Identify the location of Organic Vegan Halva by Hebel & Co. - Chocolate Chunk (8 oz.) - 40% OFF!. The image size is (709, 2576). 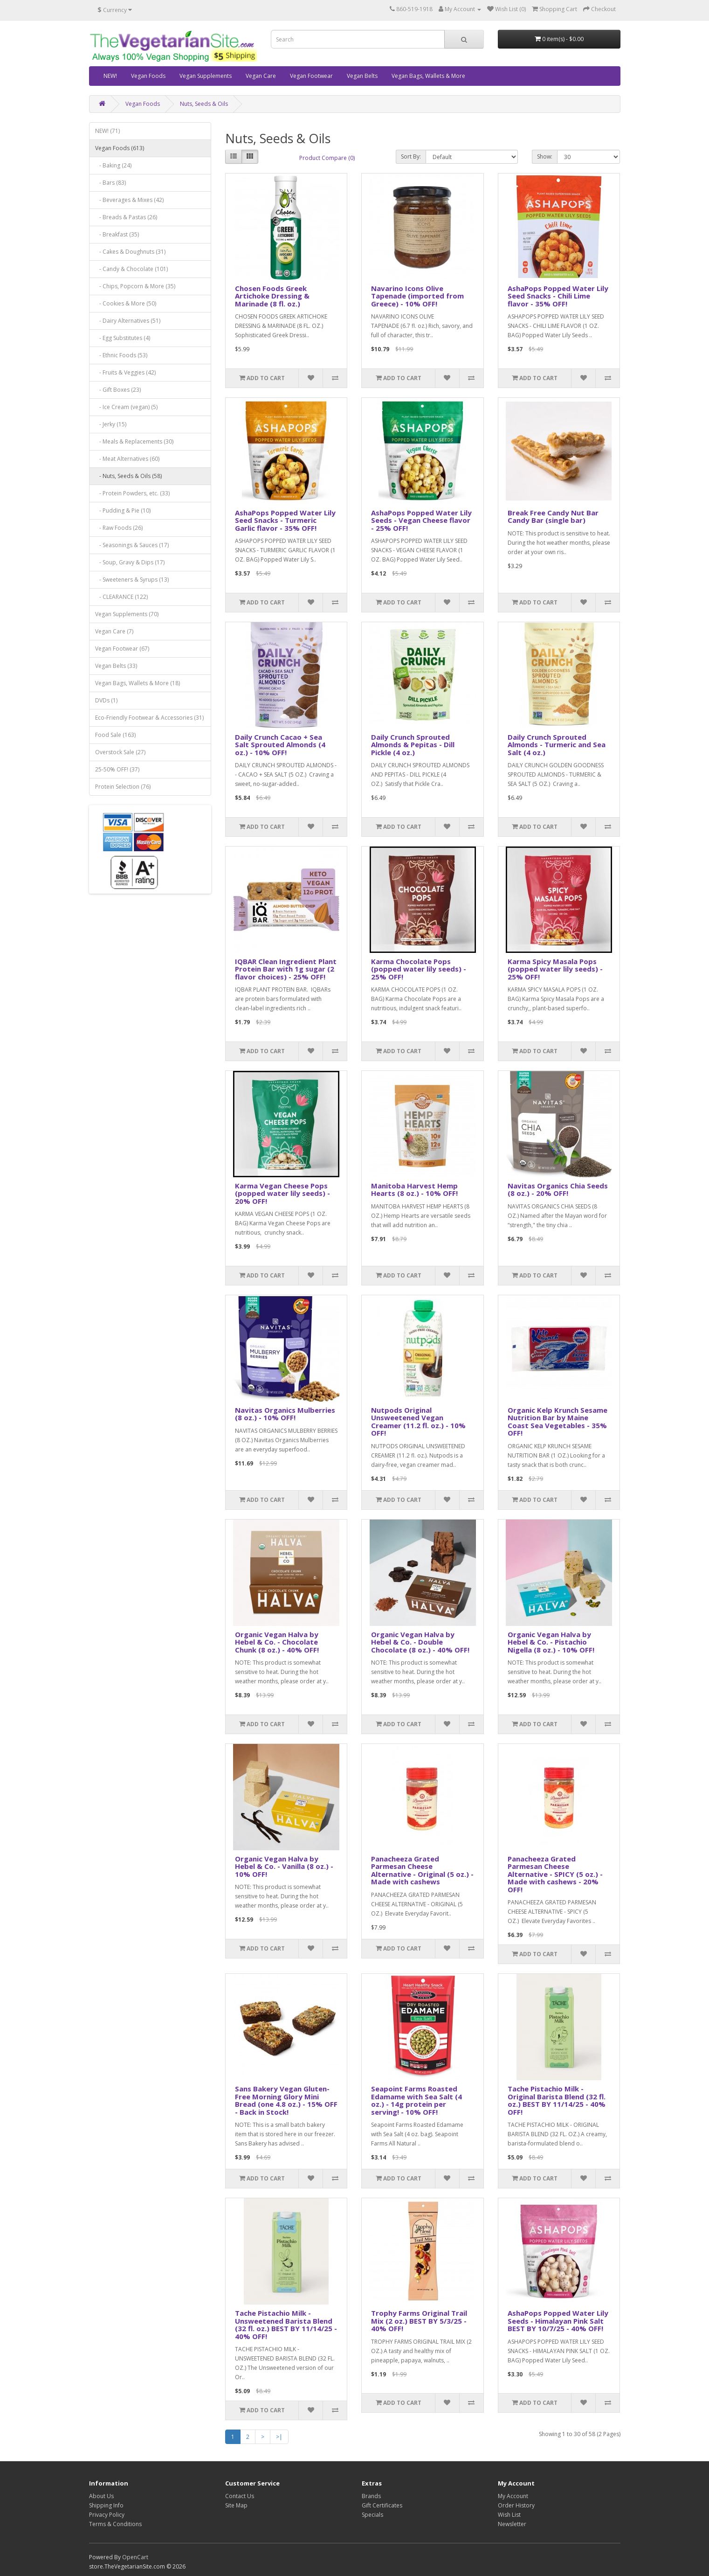
(277, 1642).